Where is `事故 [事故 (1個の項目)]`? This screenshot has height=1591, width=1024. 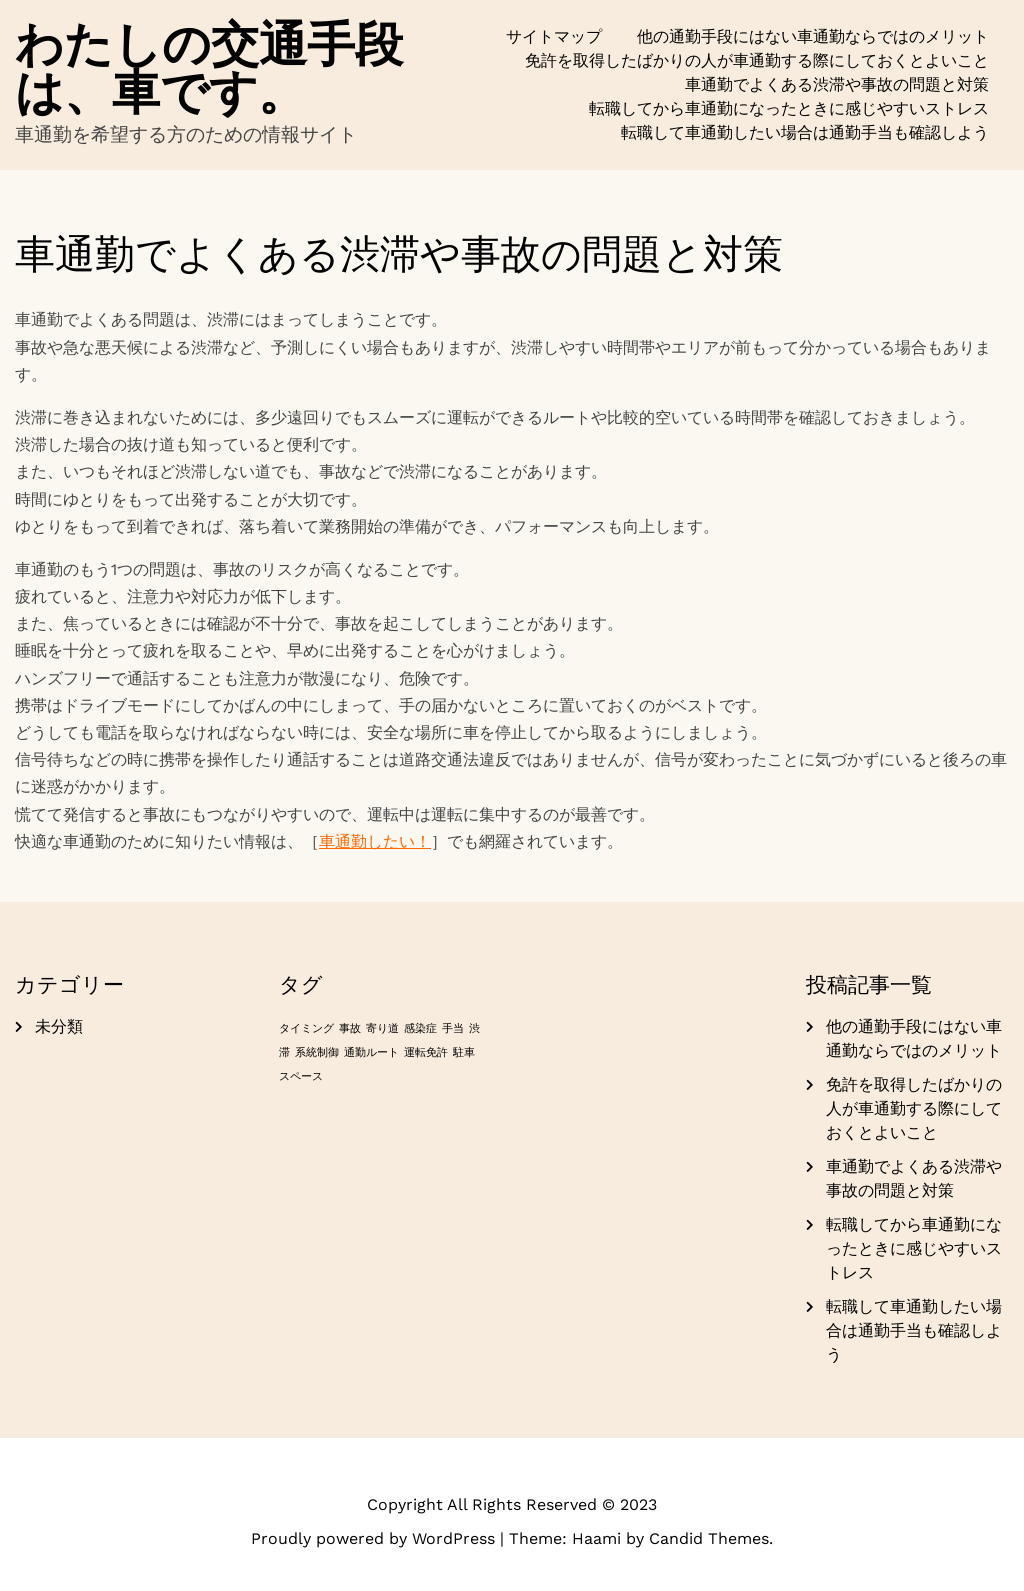 事故 [事故 (1個の項目)] is located at coordinates (350, 1028).